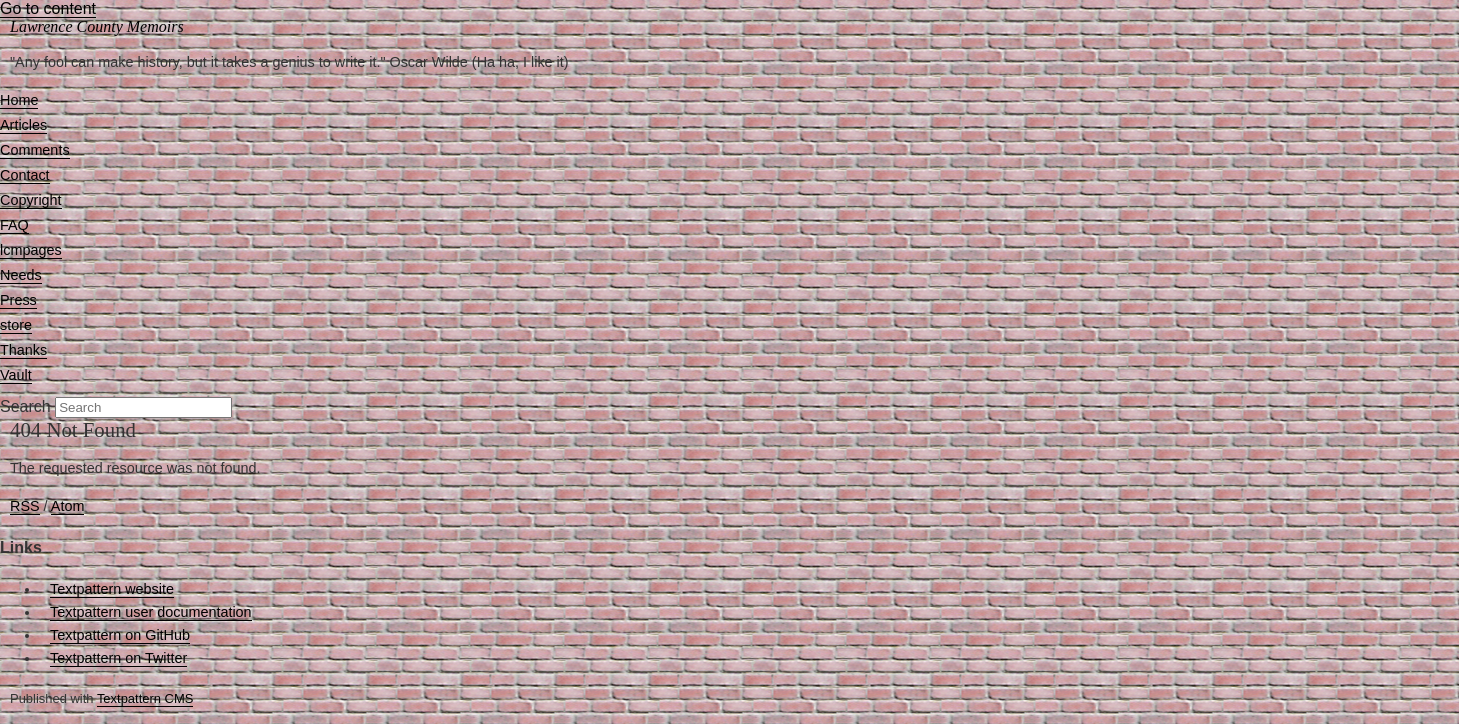  I want to click on Comments, so click(35, 150).